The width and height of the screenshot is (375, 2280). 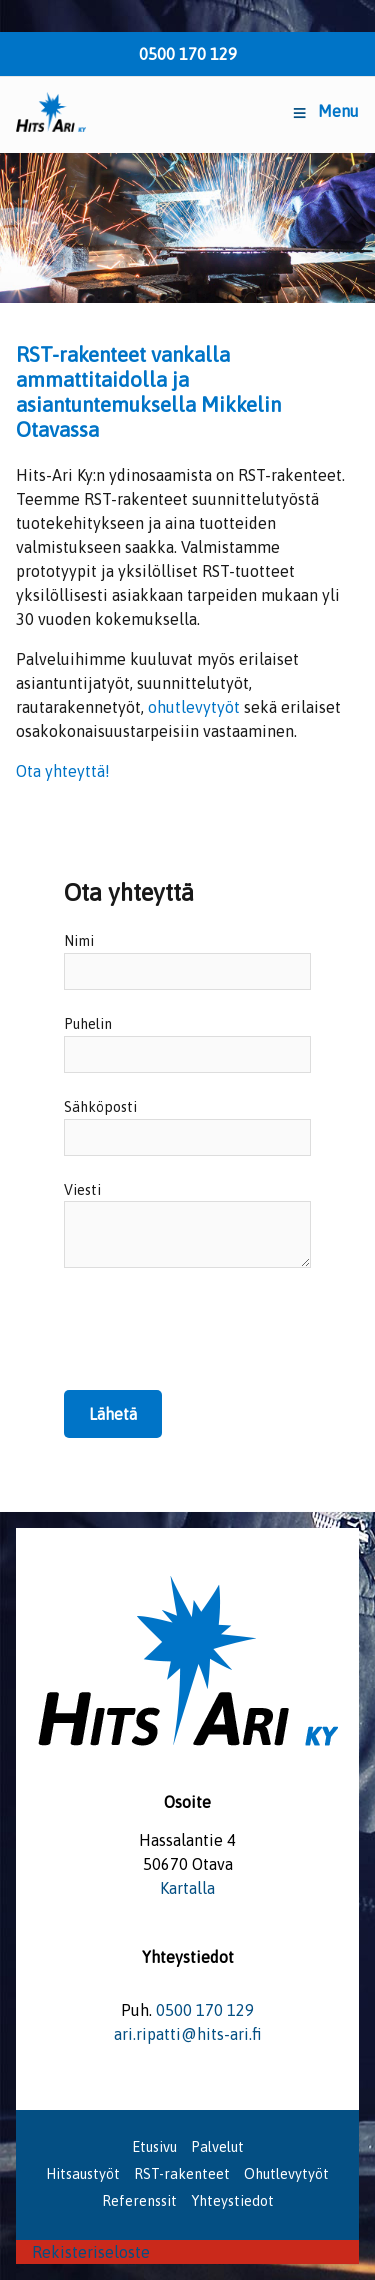 I want to click on Hitsaustyöt, so click(x=83, y=2174).